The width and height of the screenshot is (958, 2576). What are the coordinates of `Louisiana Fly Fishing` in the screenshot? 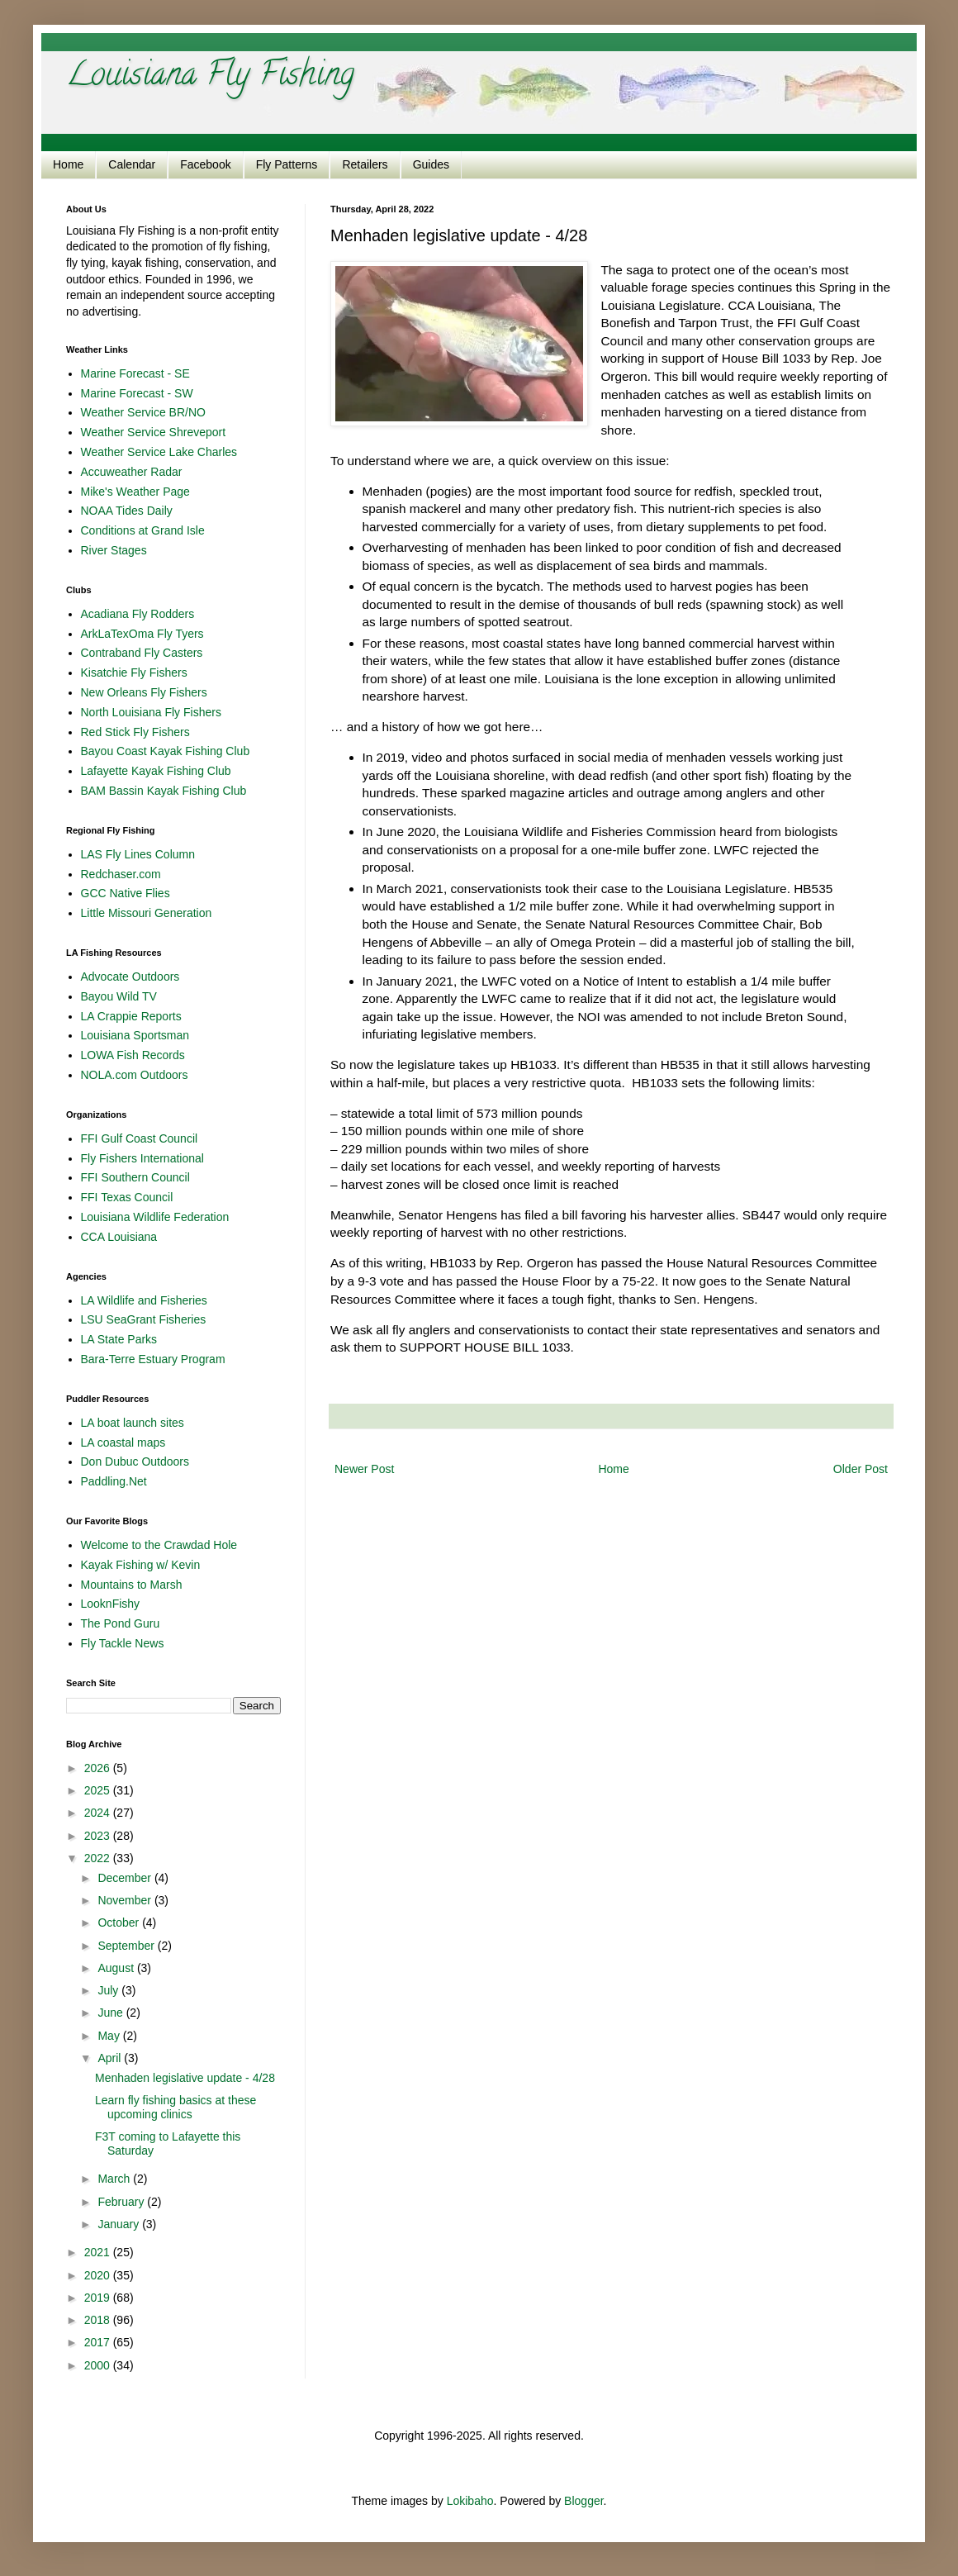 It's located at (210, 77).